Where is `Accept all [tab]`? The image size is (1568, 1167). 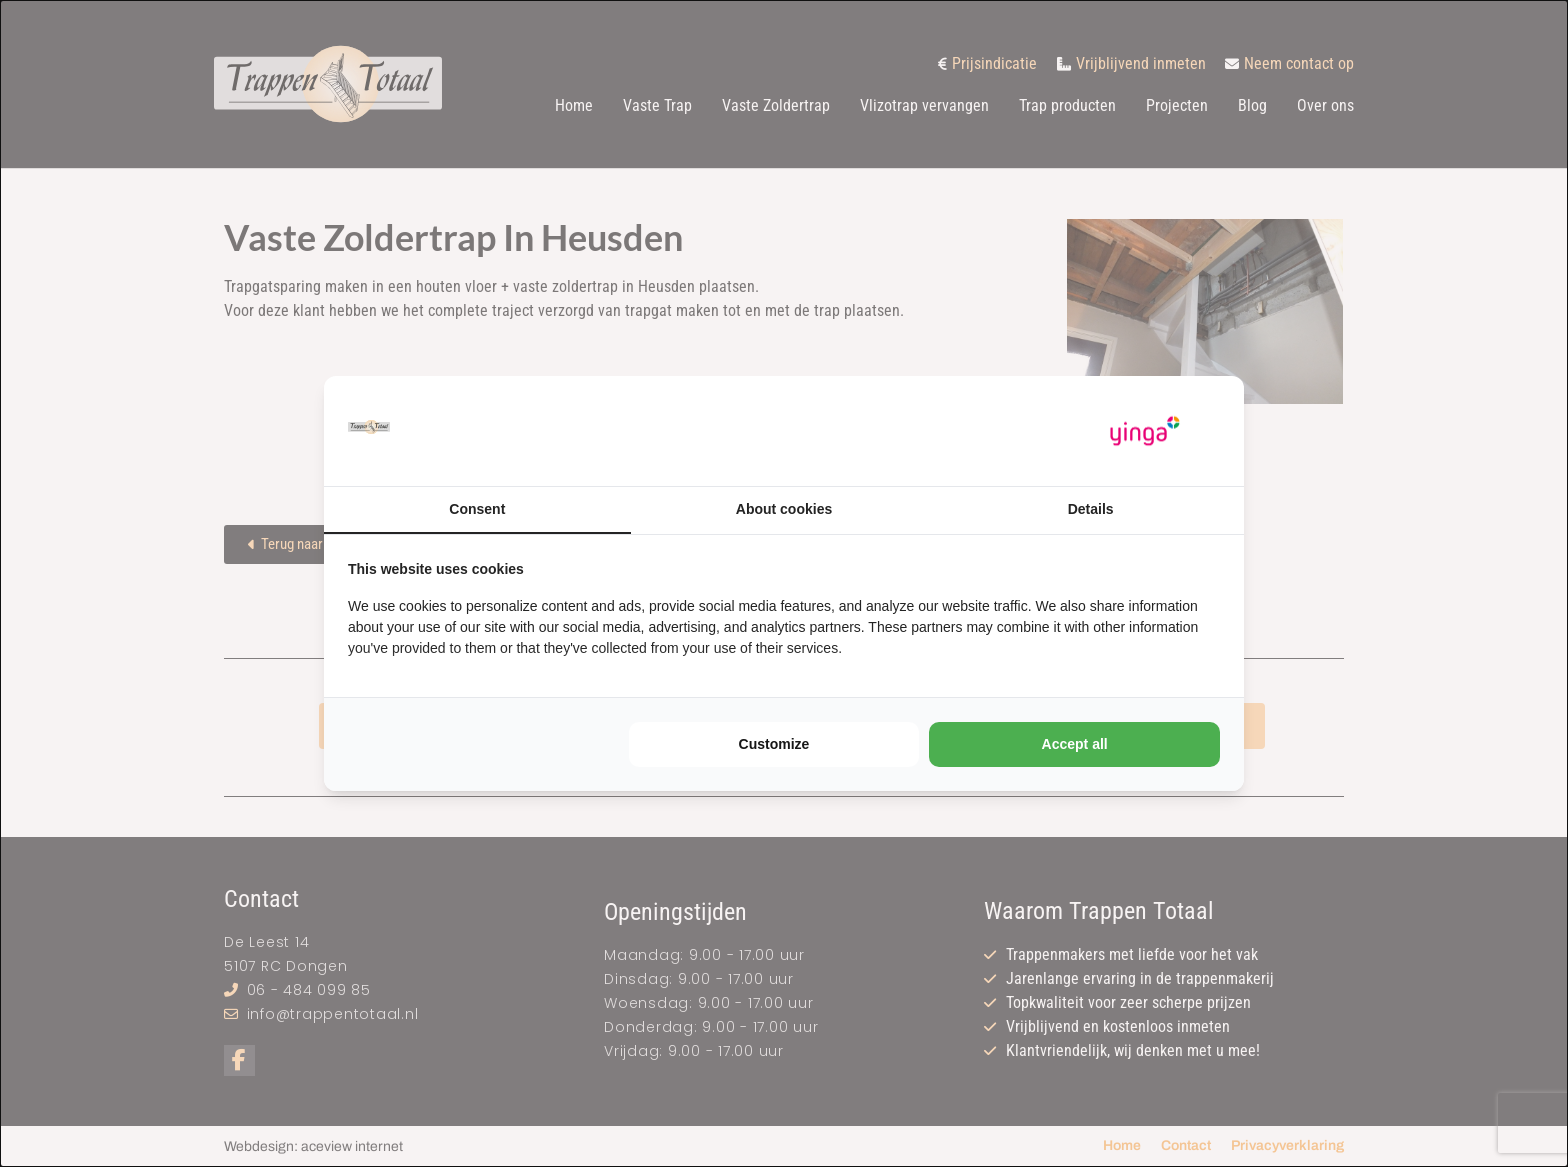
Accept all [tab] is located at coordinates (1075, 744).